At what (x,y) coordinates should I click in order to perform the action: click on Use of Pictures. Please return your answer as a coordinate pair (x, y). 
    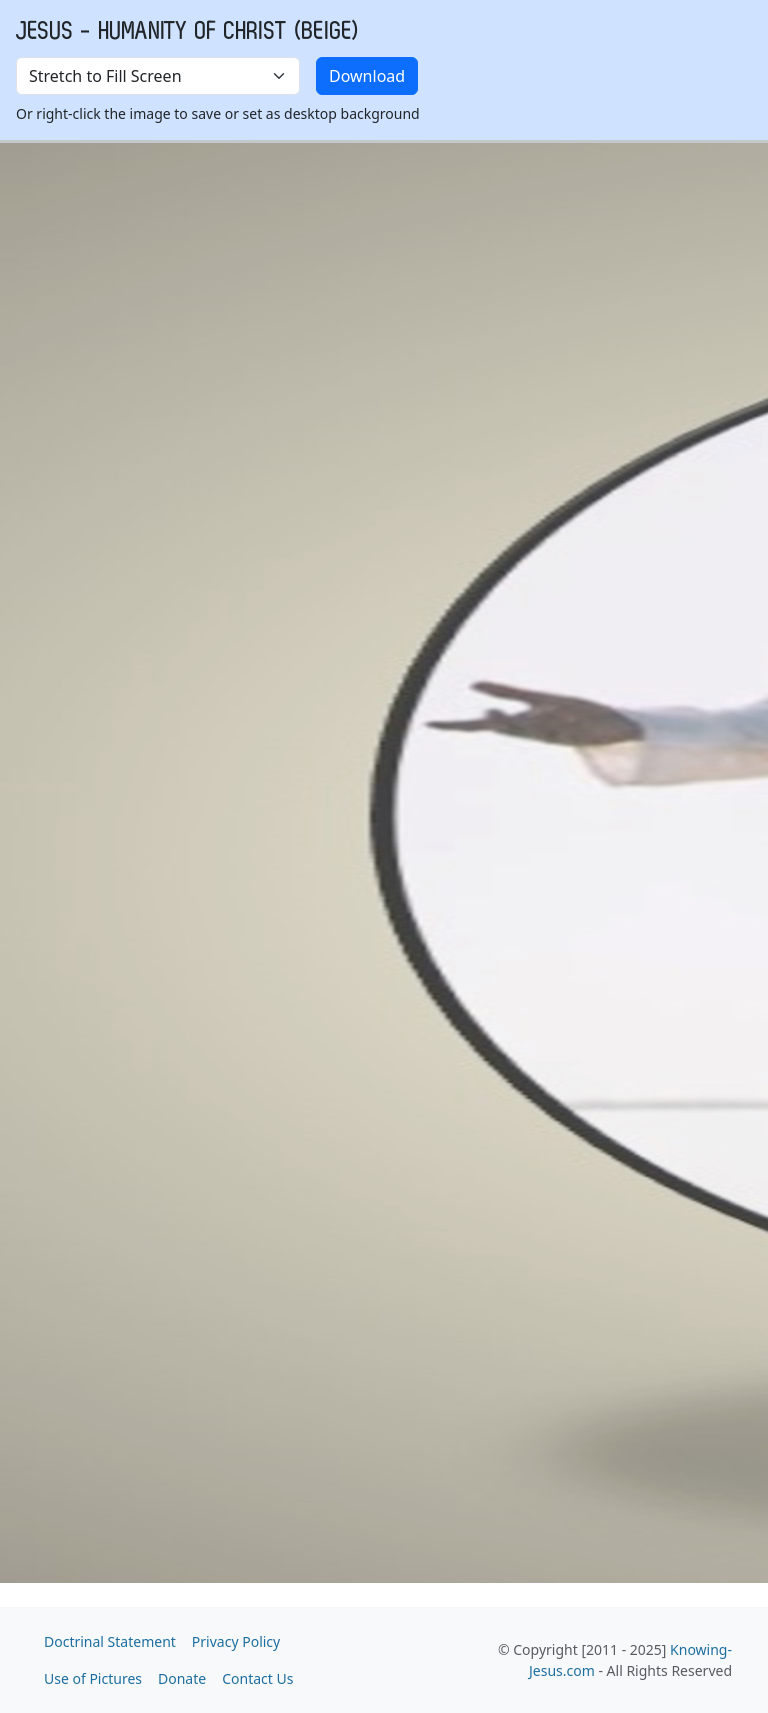
    Looking at the image, I should click on (93, 1678).